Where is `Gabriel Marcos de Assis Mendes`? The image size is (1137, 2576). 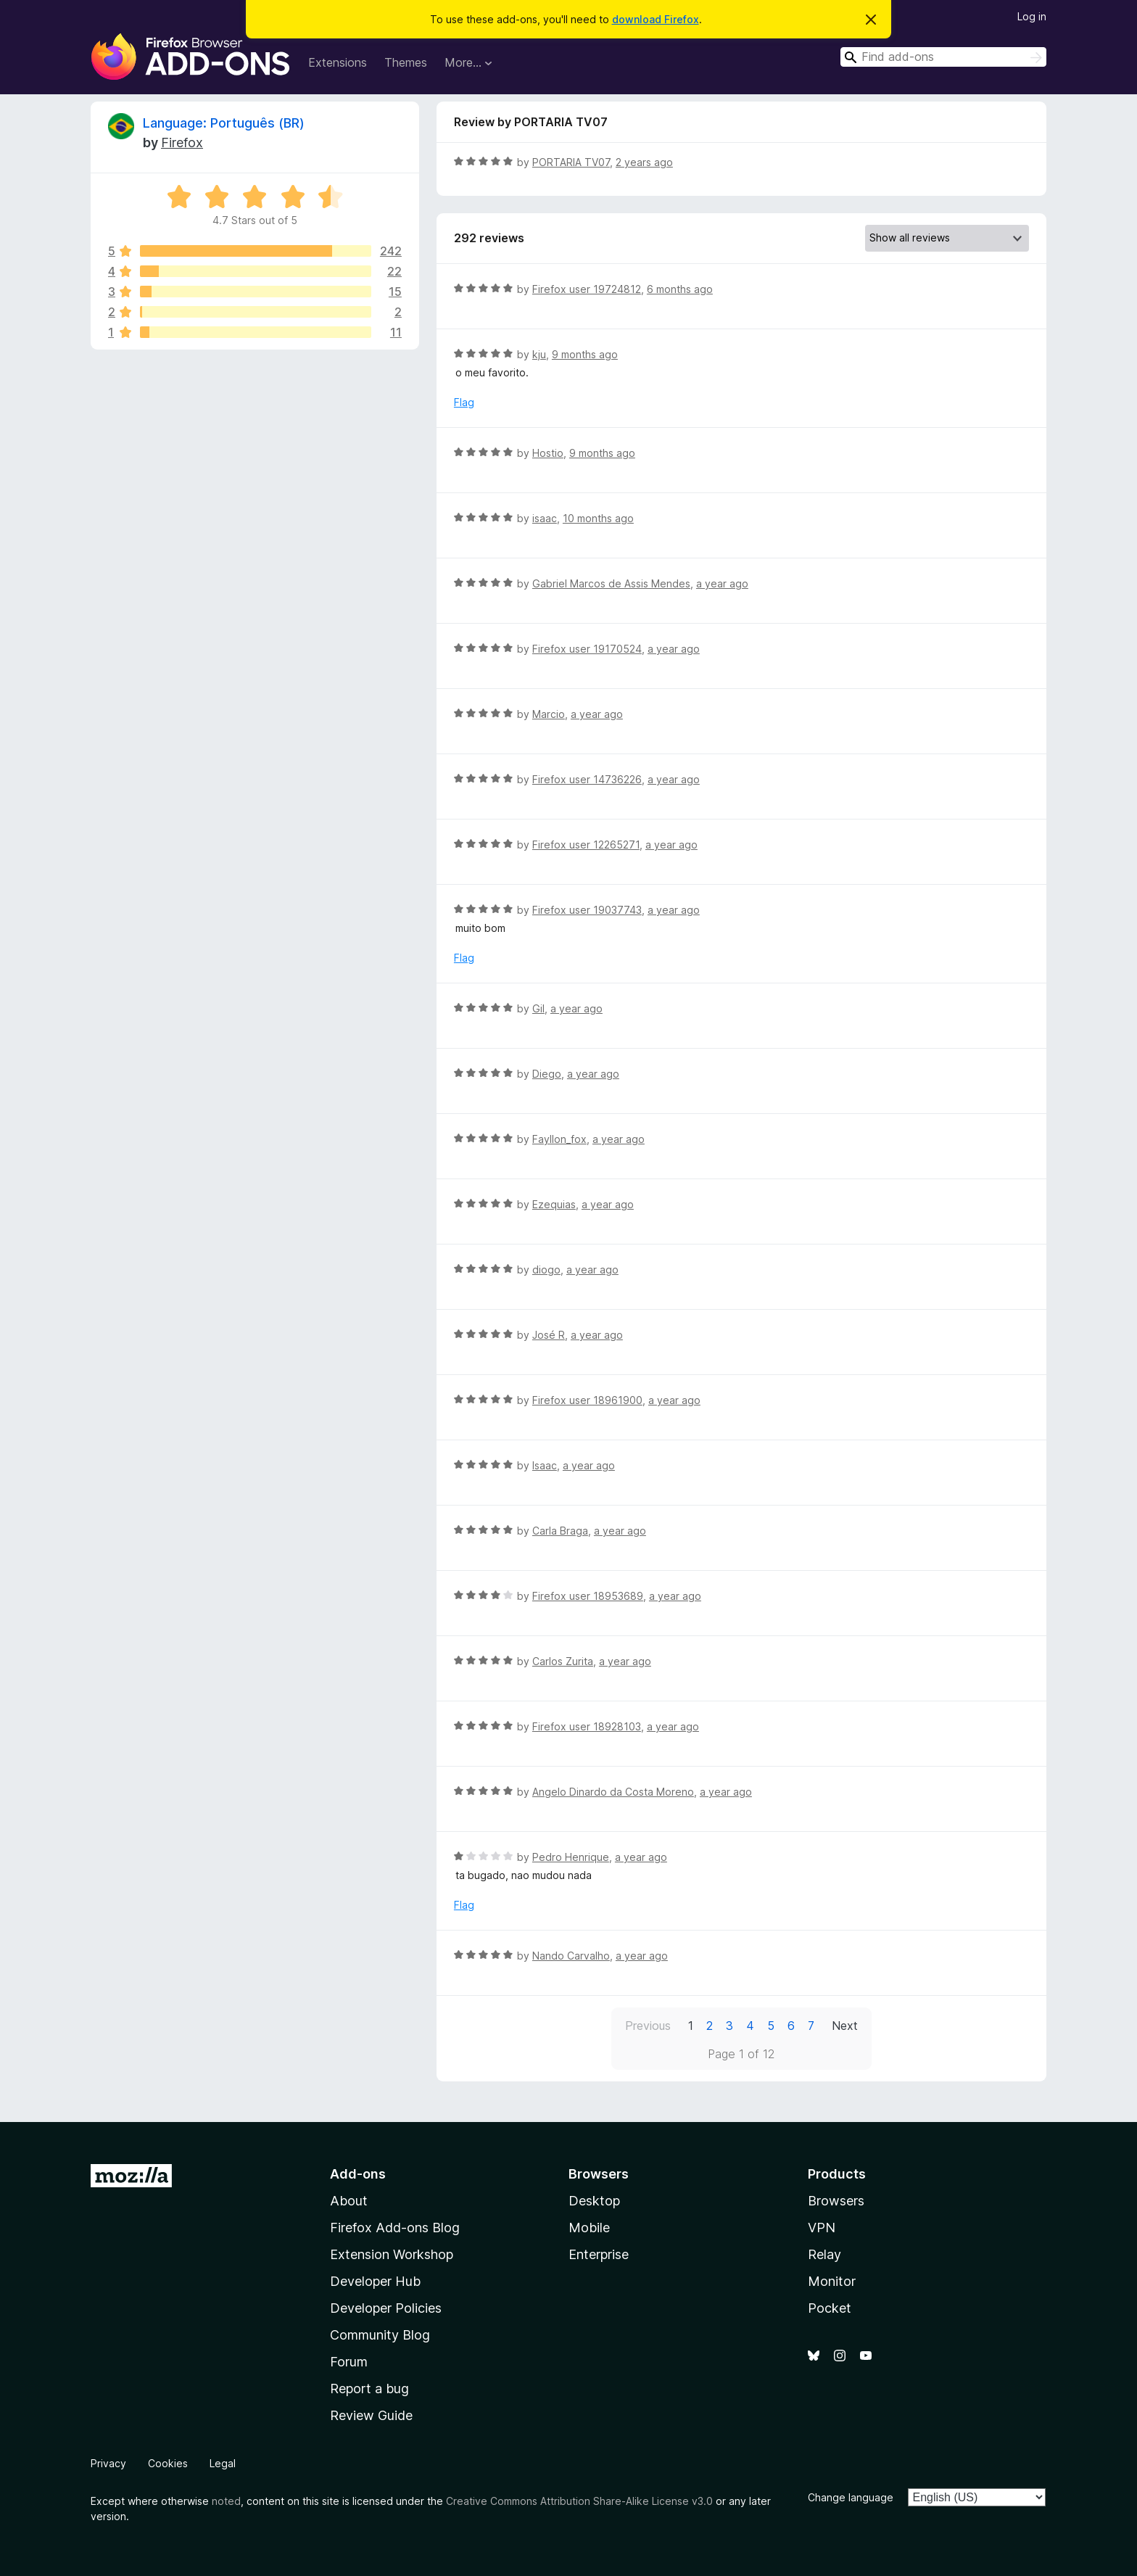
Gabriel Marcos de Assis Mendes is located at coordinates (611, 583).